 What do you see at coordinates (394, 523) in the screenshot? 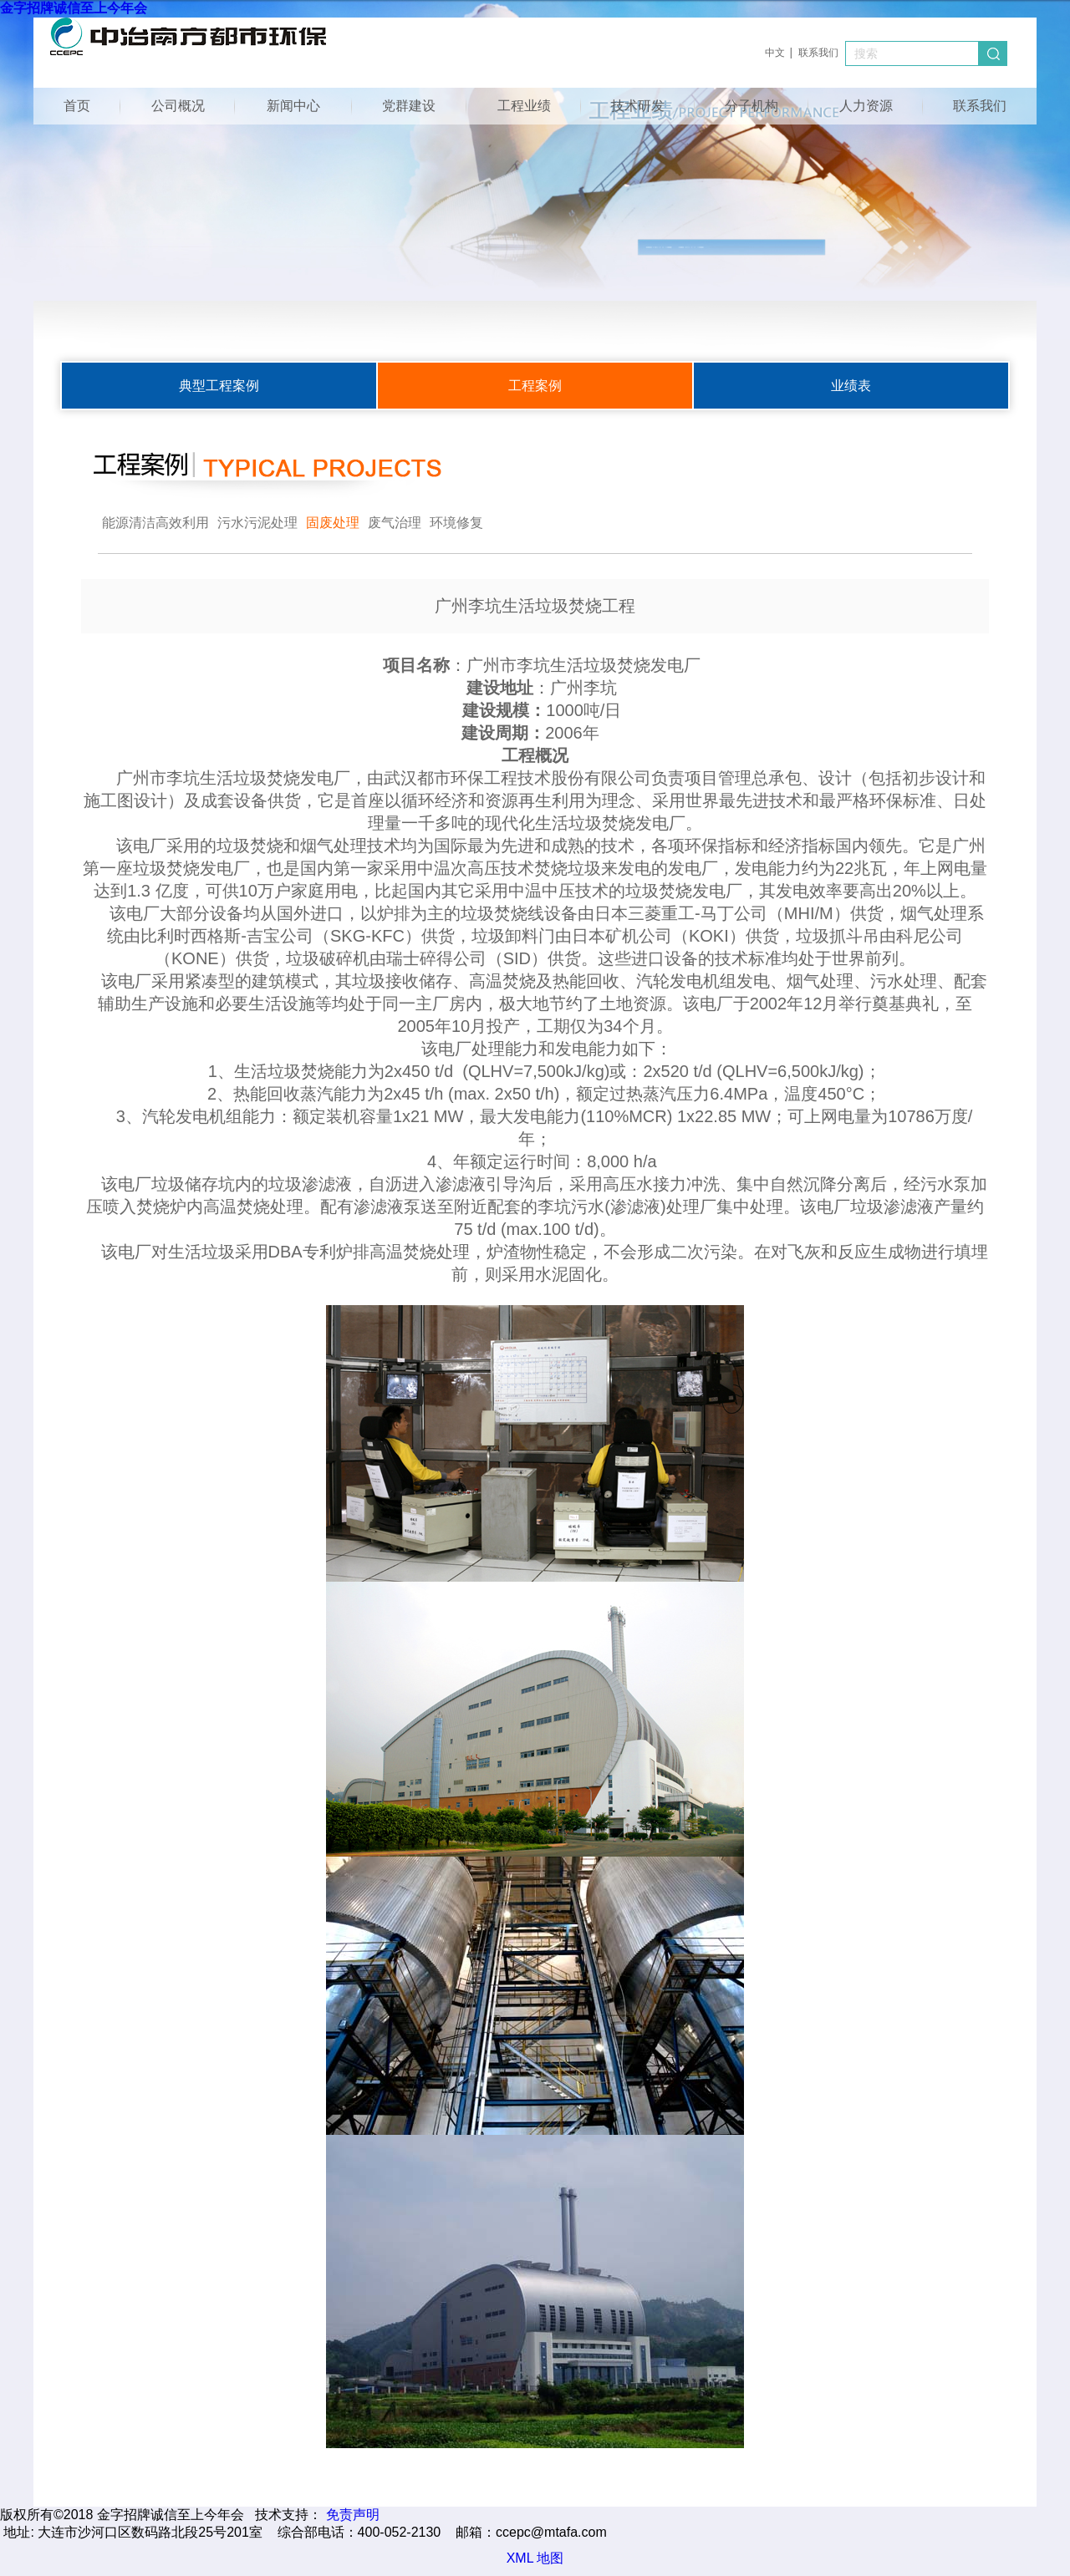
I see `废气治理` at bounding box center [394, 523].